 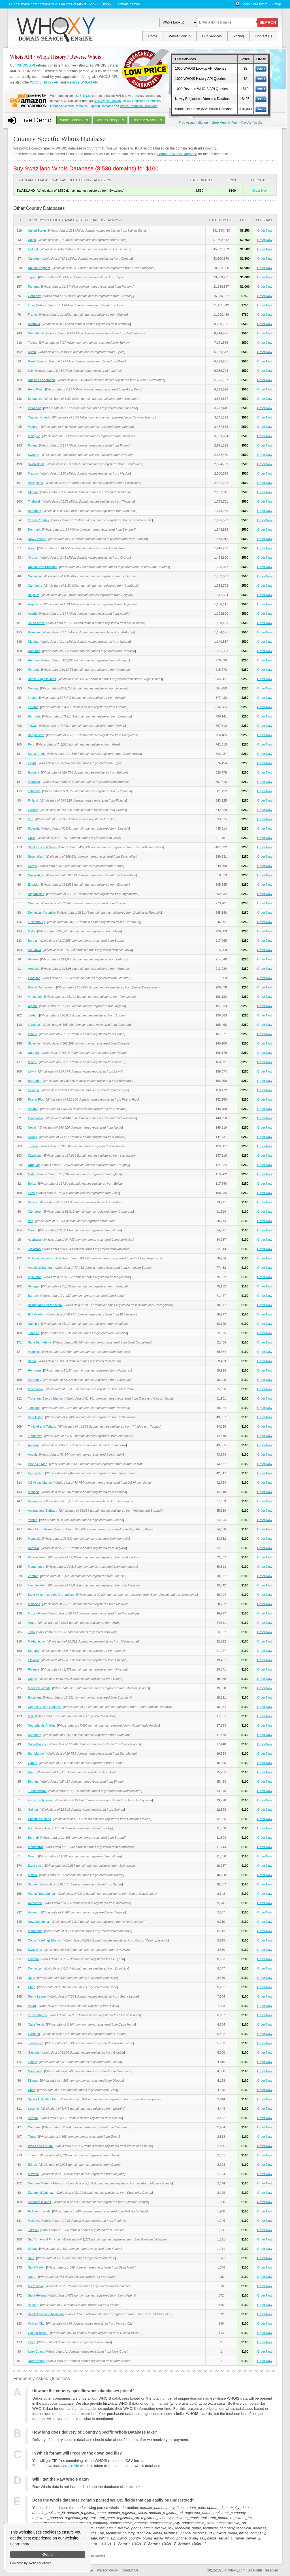 What do you see at coordinates (35, 1847) in the screenshot?
I see `Montserrat` at bounding box center [35, 1847].